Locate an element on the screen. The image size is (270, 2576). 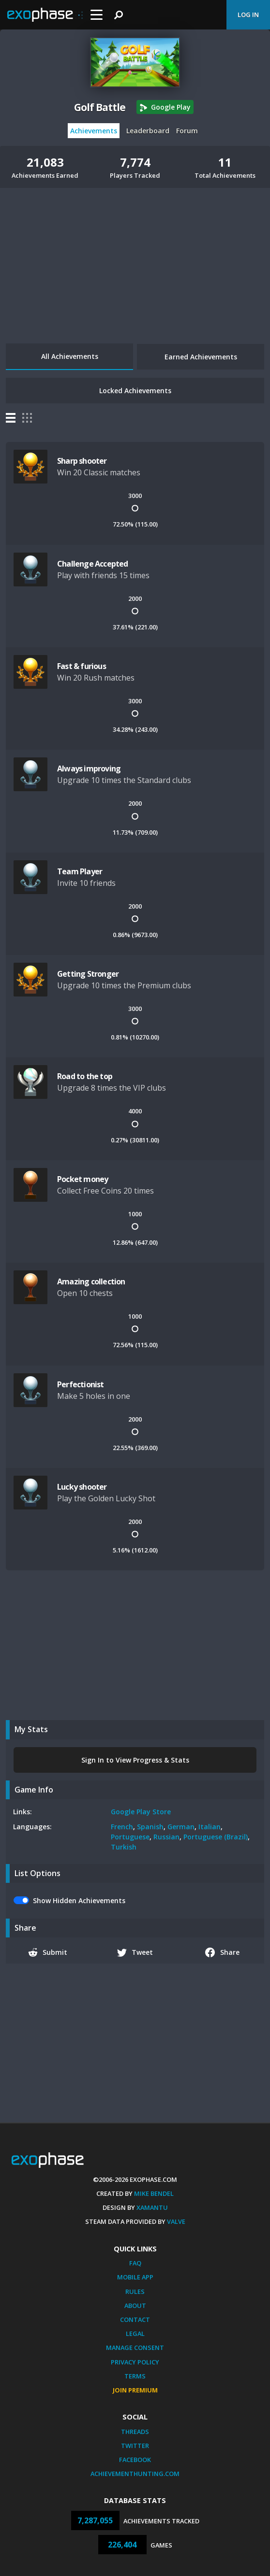
Mobile App is located at coordinates (135, 2277).